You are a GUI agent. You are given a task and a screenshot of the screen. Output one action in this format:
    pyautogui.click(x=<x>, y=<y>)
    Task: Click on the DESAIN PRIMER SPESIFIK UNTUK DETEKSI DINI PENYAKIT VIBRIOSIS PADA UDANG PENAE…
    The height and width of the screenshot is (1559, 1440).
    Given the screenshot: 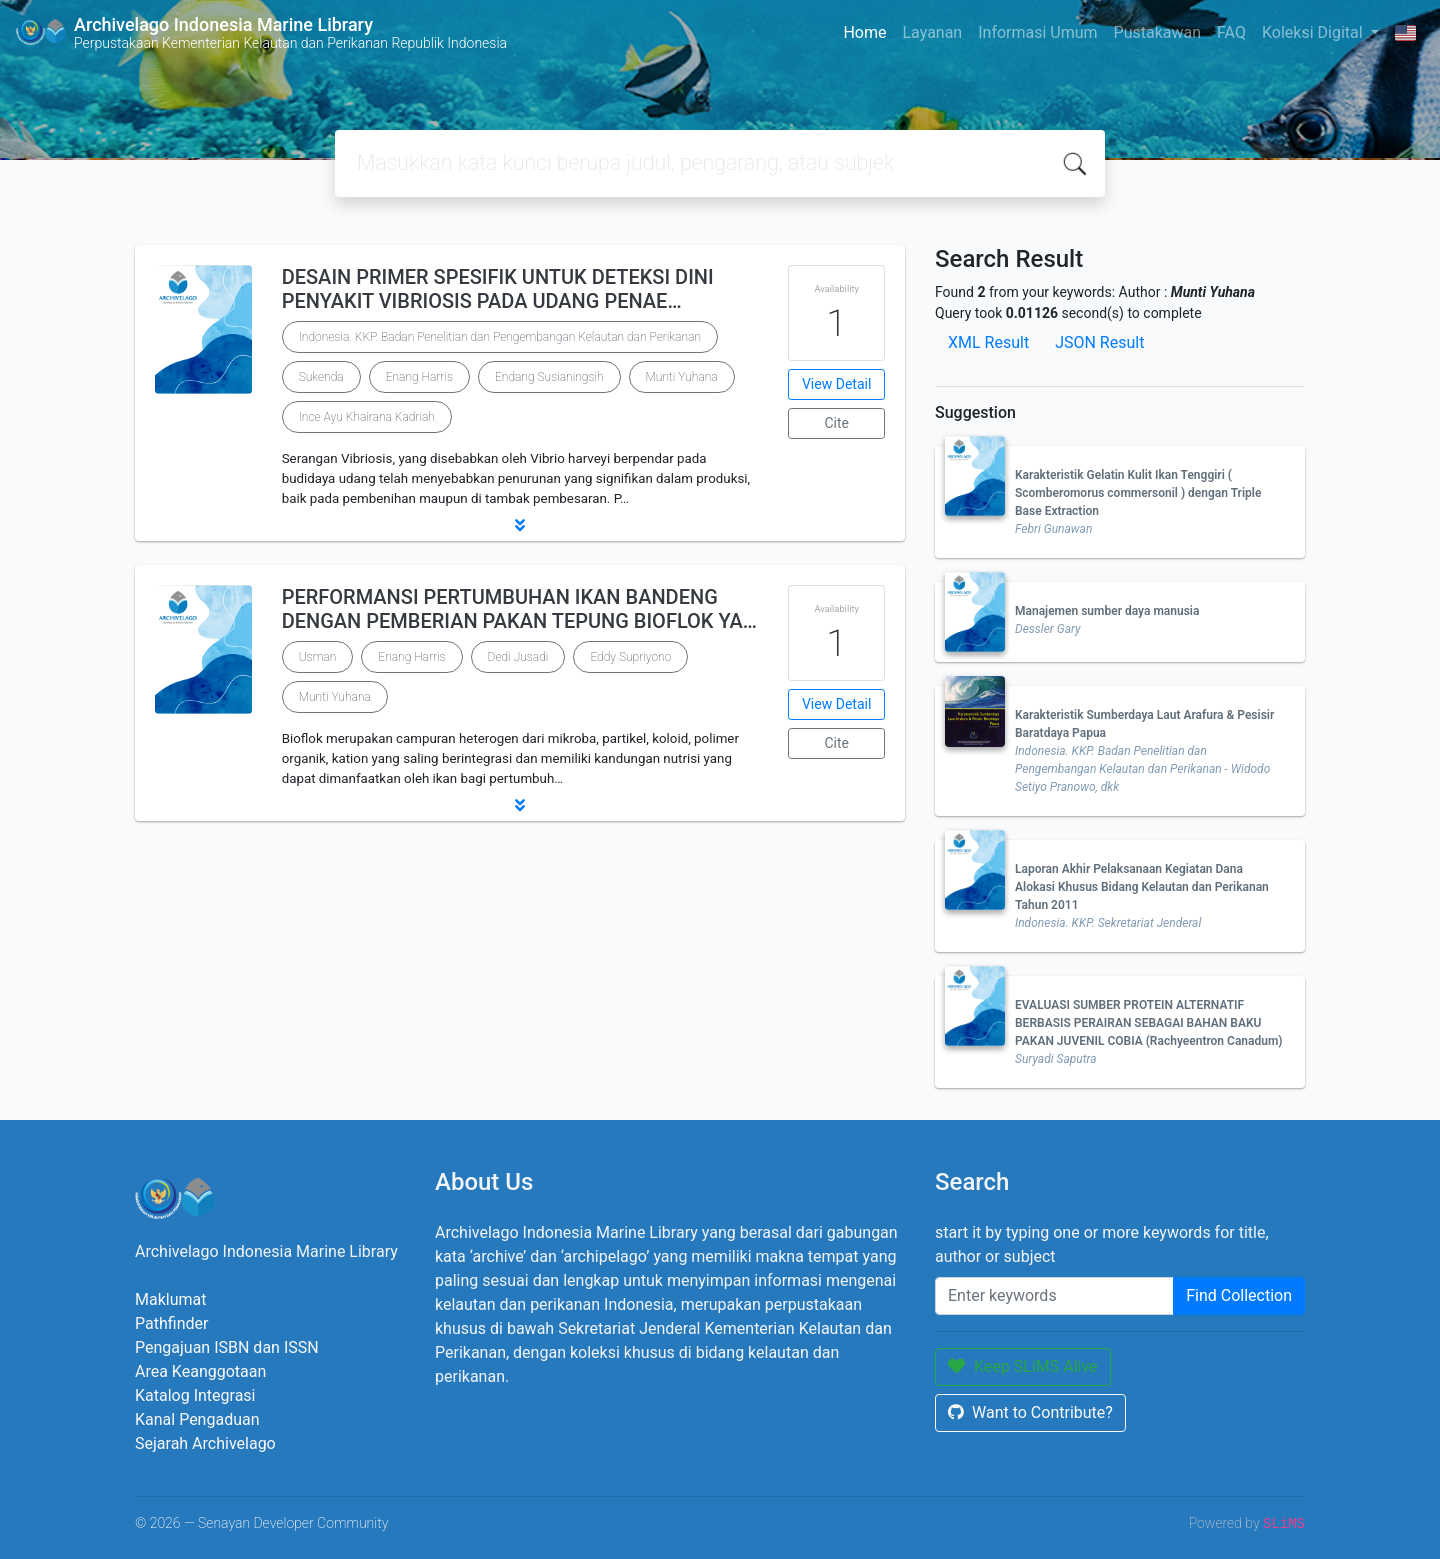 What is the action you would take?
    pyautogui.click(x=498, y=289)
    